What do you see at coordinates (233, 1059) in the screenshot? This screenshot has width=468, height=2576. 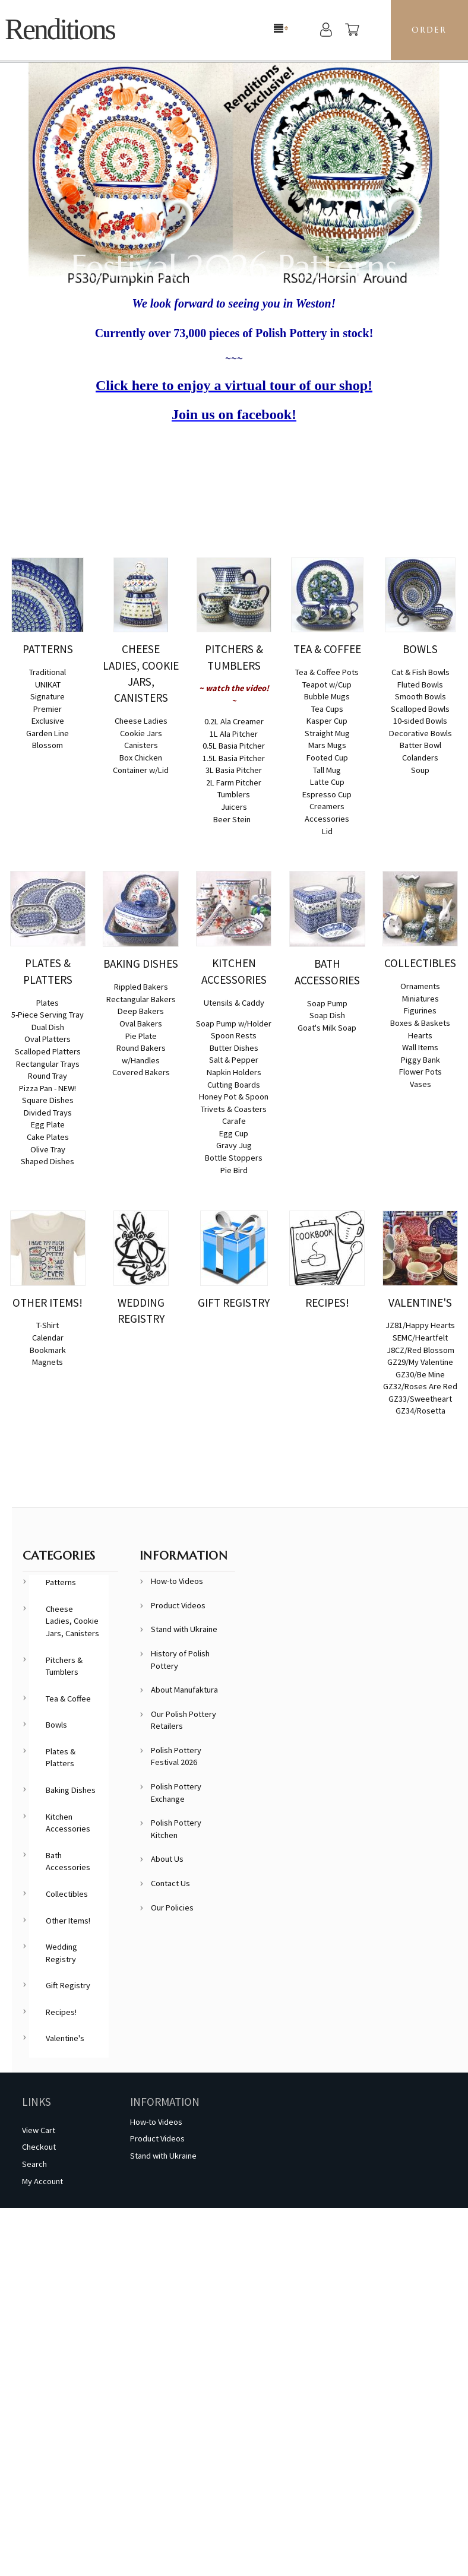 I see `Salt & Pepper` at bounding box center [233, 1059].